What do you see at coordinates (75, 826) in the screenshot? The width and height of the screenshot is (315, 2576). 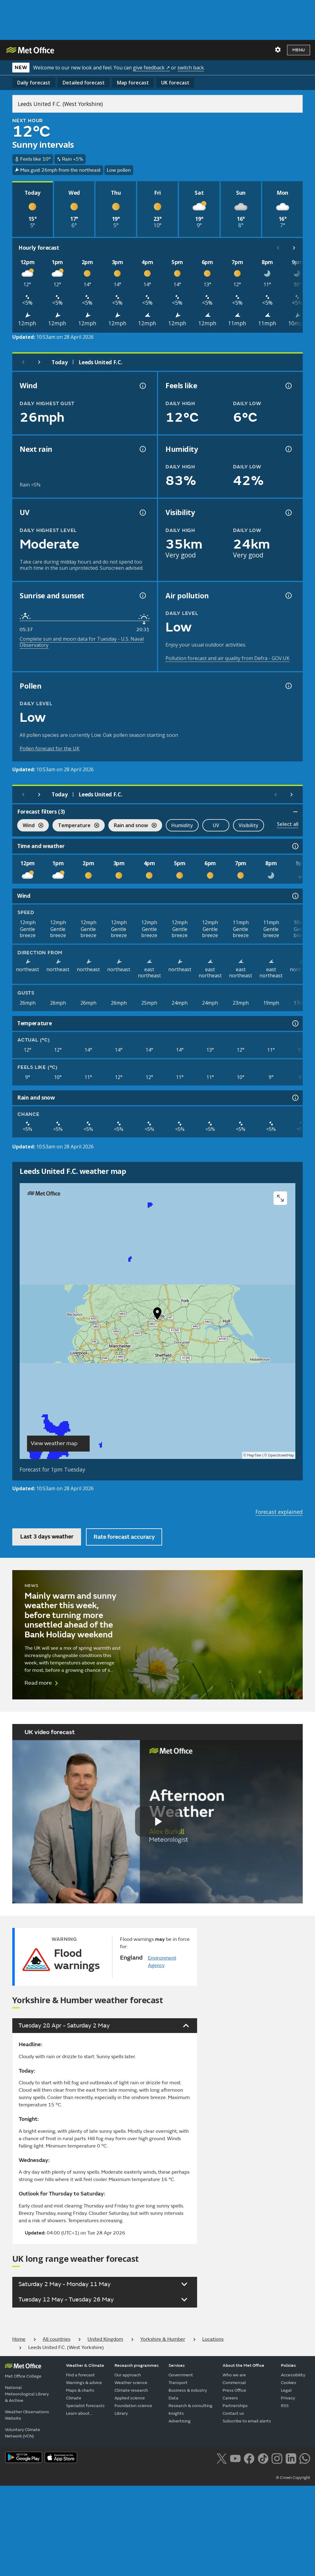 I see `Temperature` at bounding box center [75, 826].